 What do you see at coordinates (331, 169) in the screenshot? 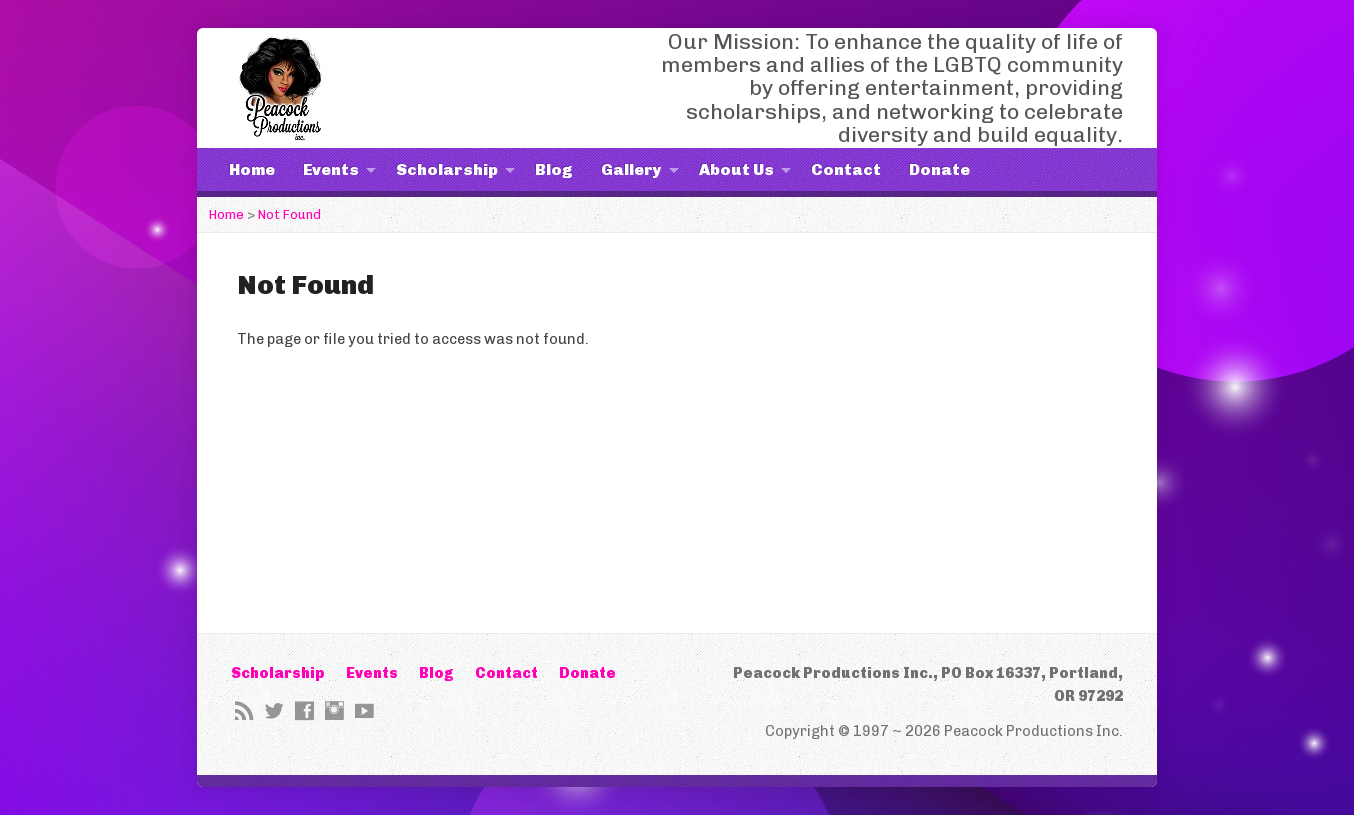
I see `Events` at bounding box center [331, 169].